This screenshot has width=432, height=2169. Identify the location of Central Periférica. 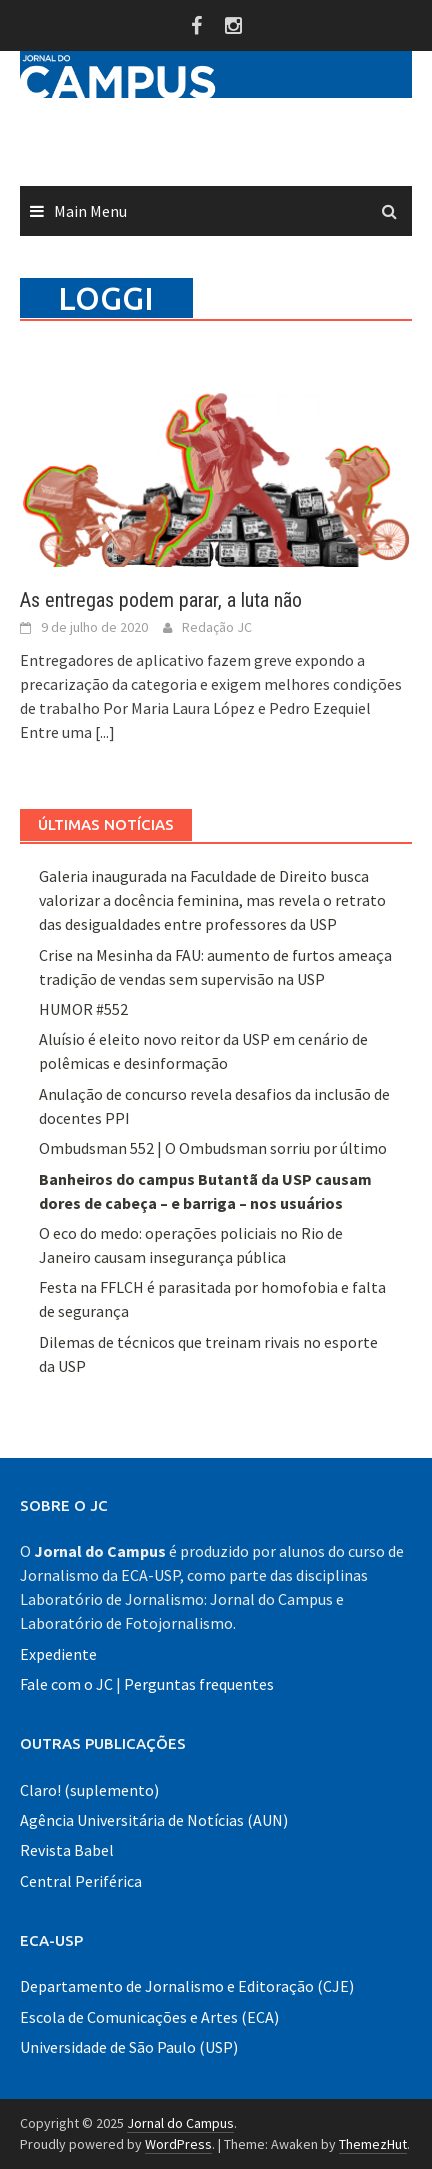
(81, 1881).